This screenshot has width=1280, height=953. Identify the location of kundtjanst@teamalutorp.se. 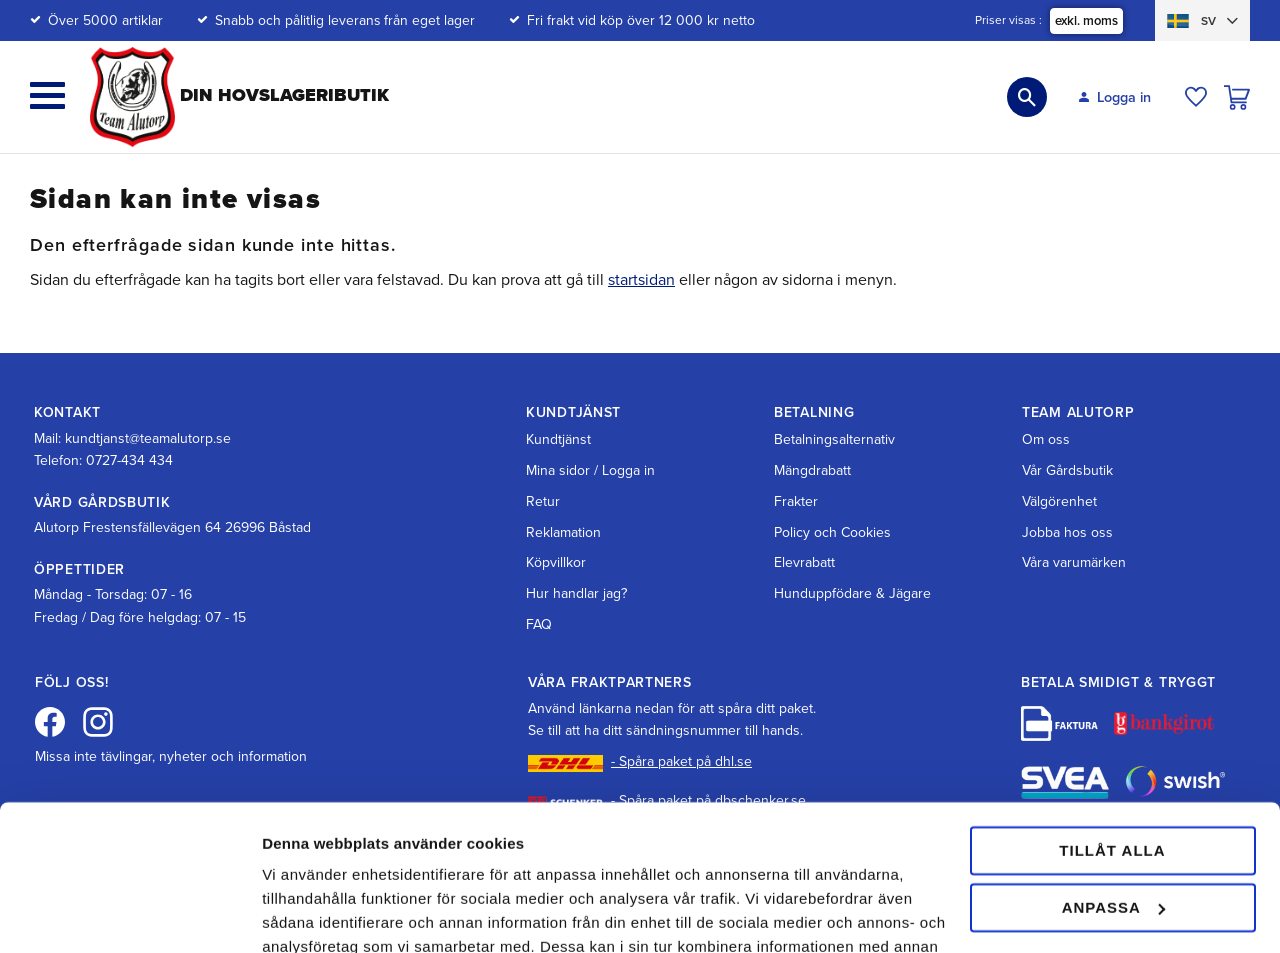
(148, 438).